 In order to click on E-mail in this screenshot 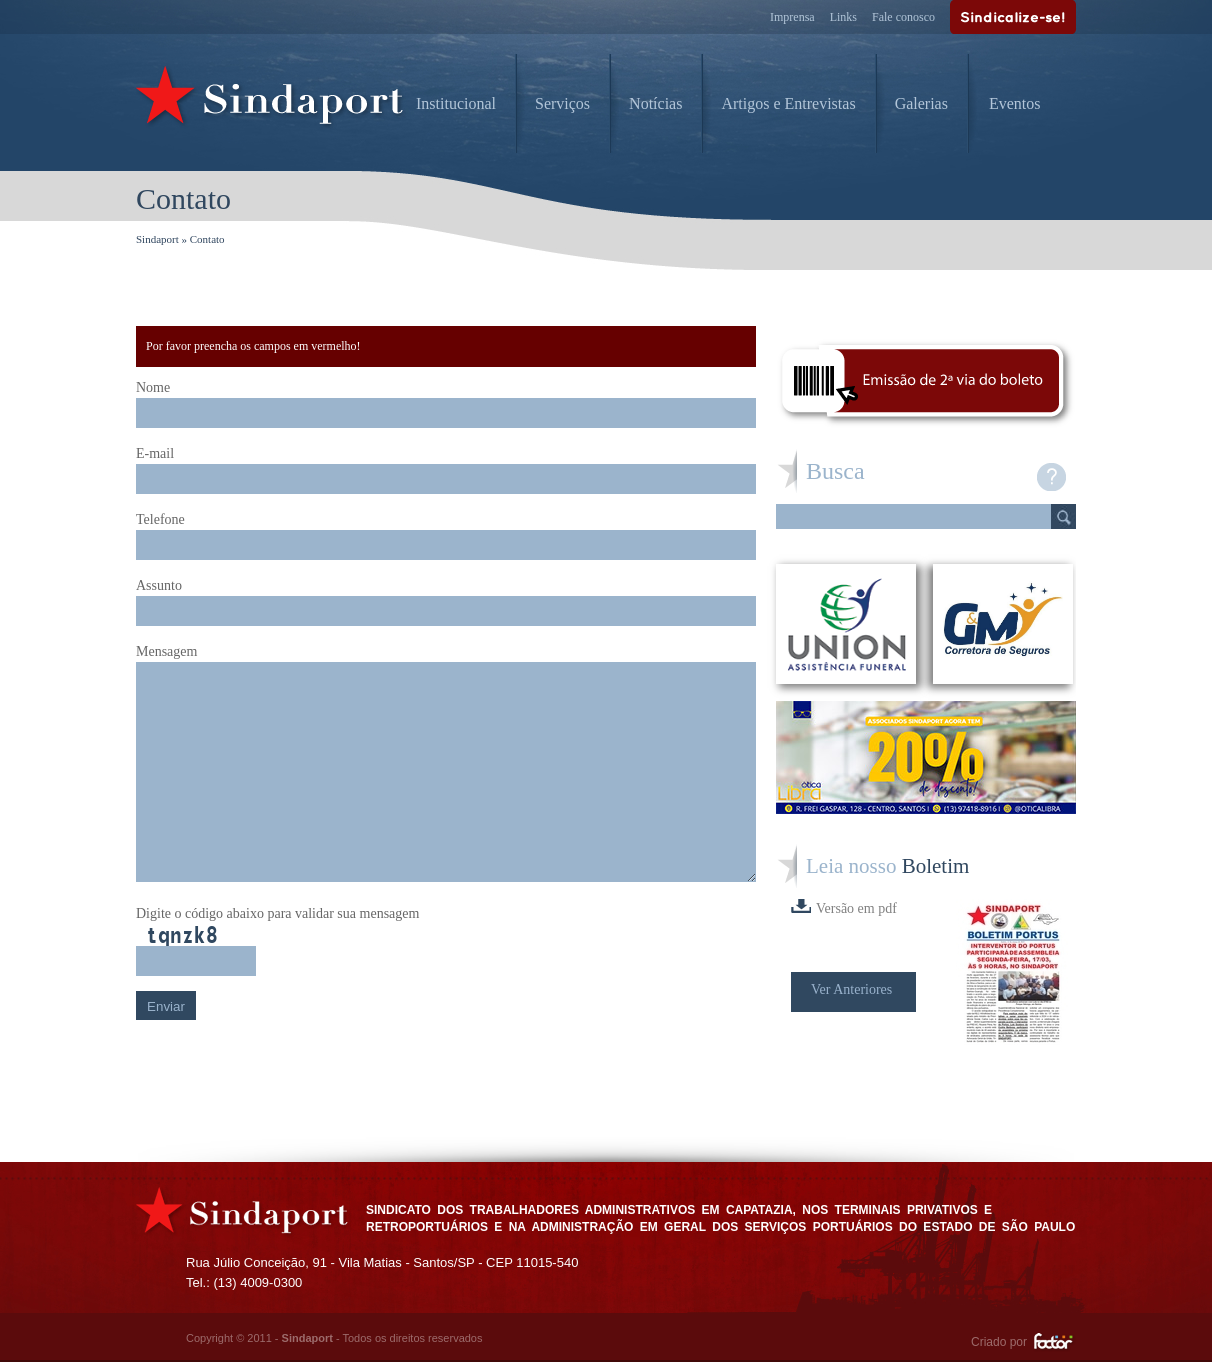, I will do `click(155, 453)`.